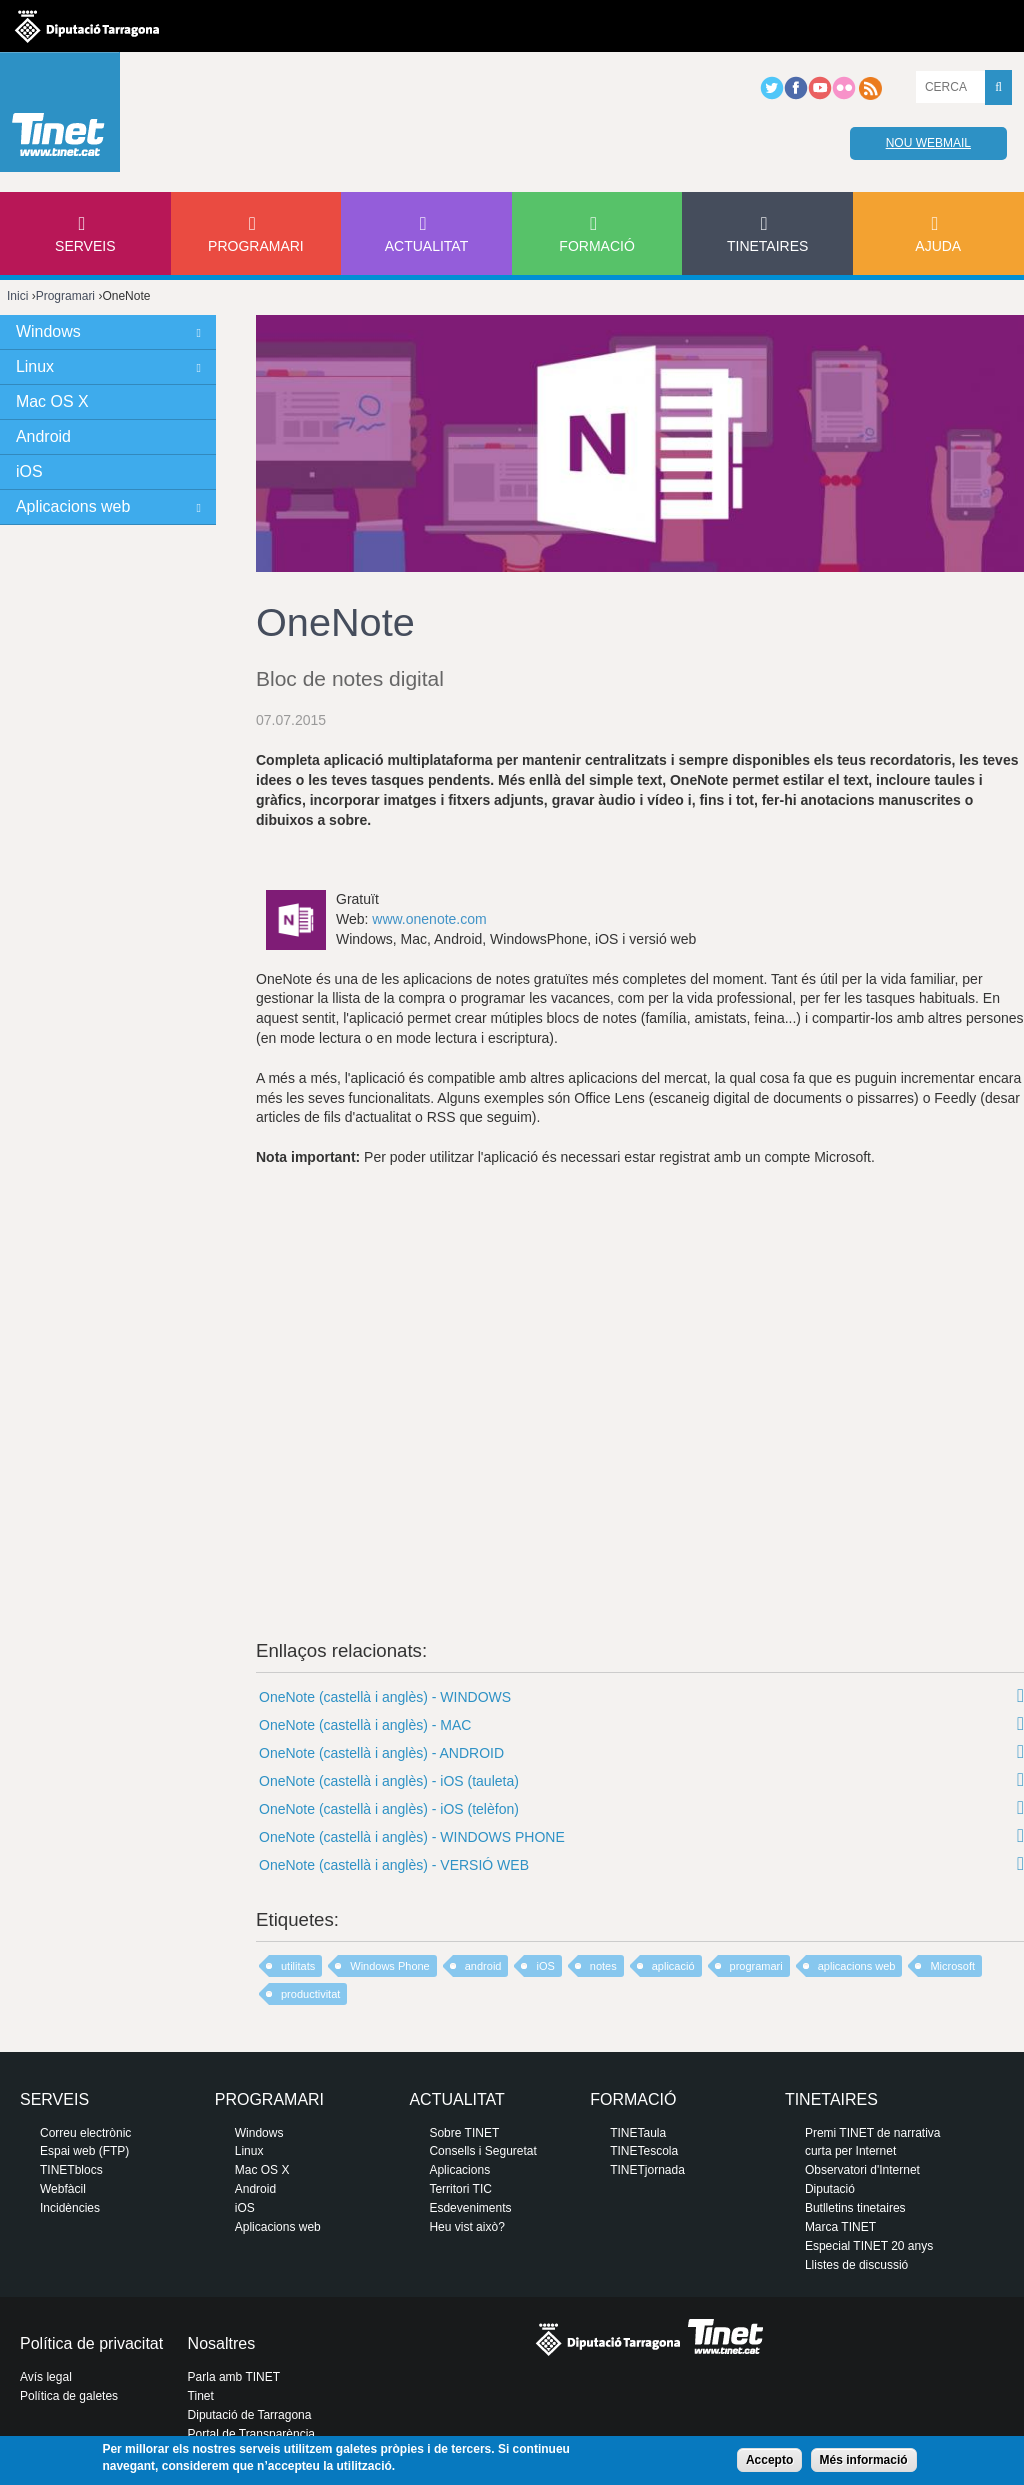 Image resolution: width=1024 pixels, height=2485 pixels. Describe the element at coordinates (48, 331) in the screenshot. I see `Windows` at that location.